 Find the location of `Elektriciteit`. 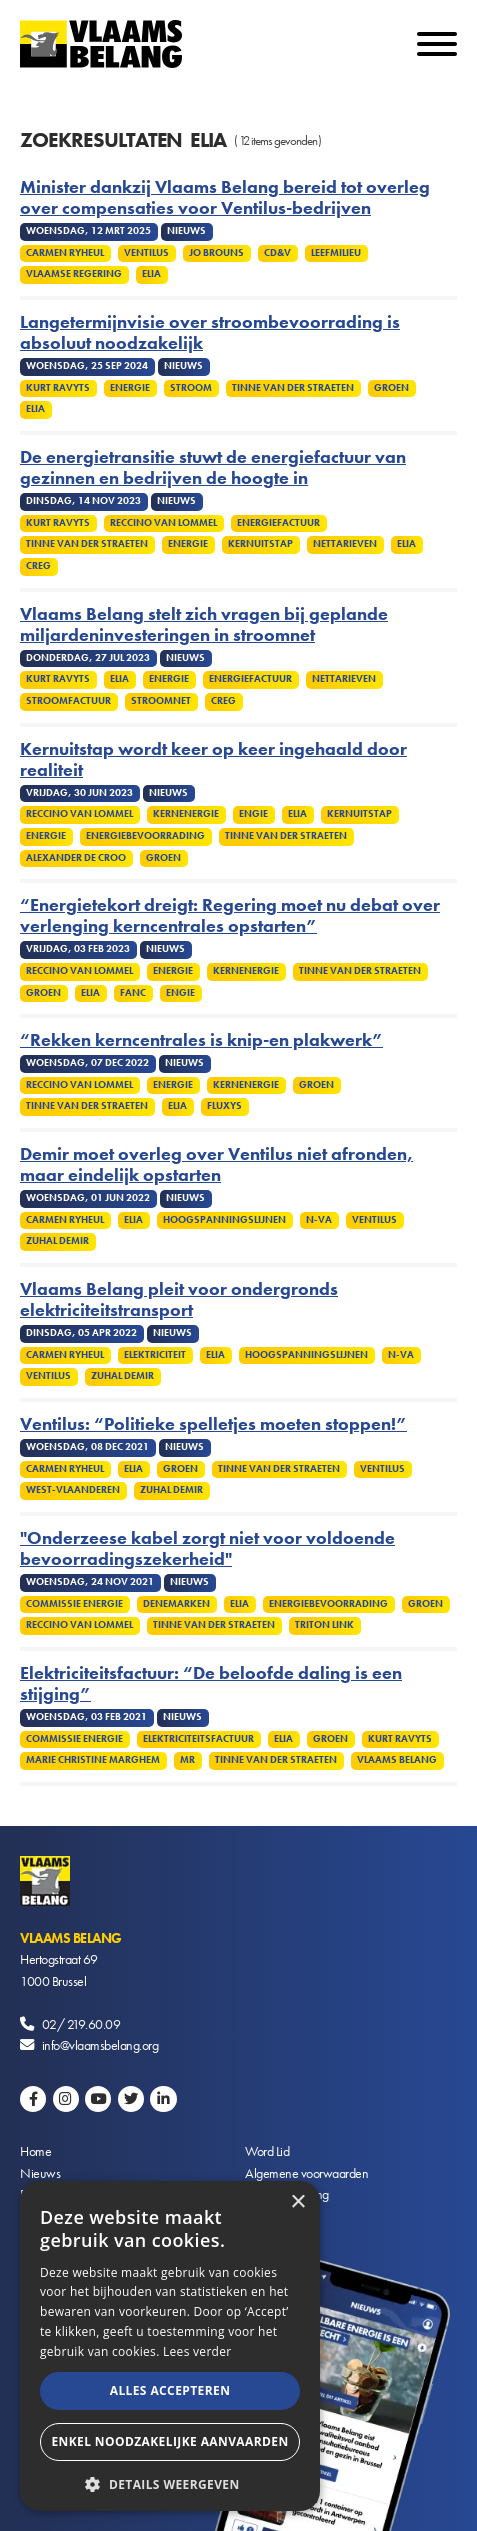

Elektriciteit is located at coordinates (155, 1355).